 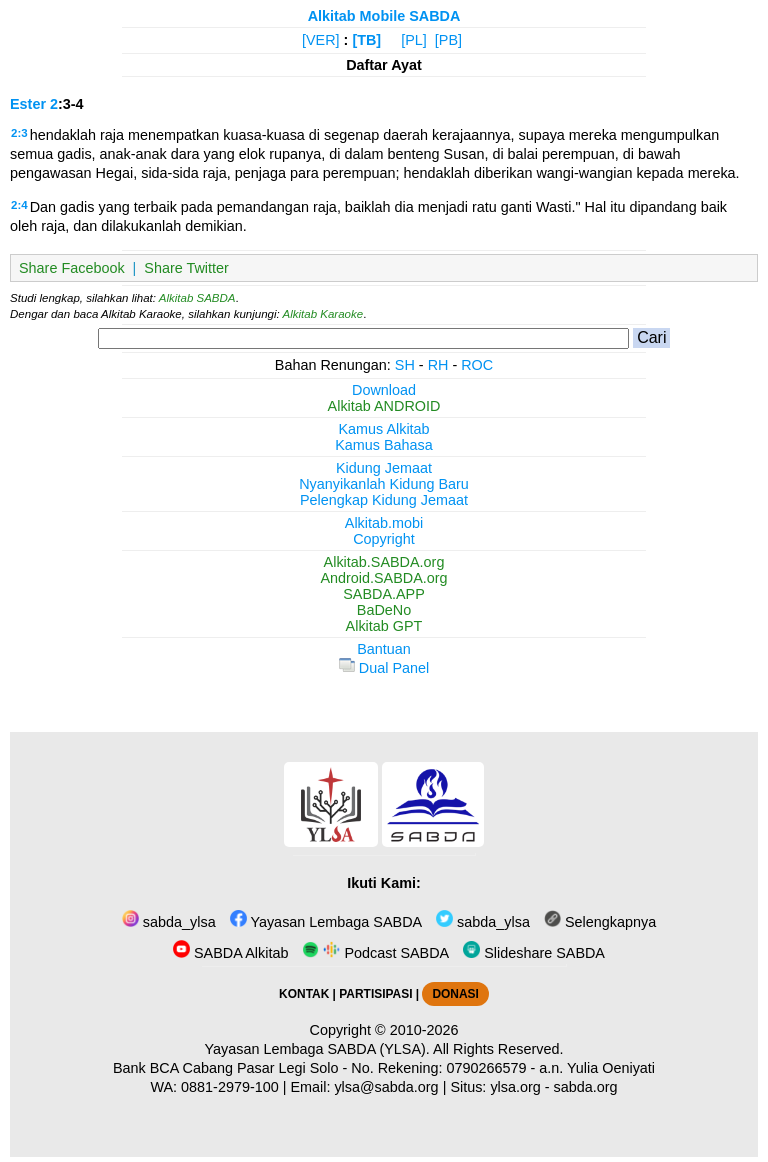 I want to click on Kidung Jemaat, so click(x=384, y=468).